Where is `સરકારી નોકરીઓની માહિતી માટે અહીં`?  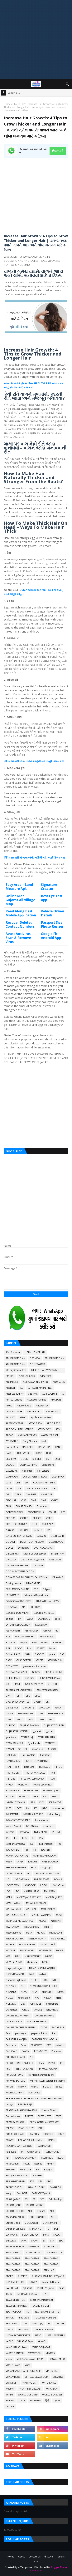
સરકારી નોકરીઓની માહિતી માટે અહીં is located at coordinates (31, 761).